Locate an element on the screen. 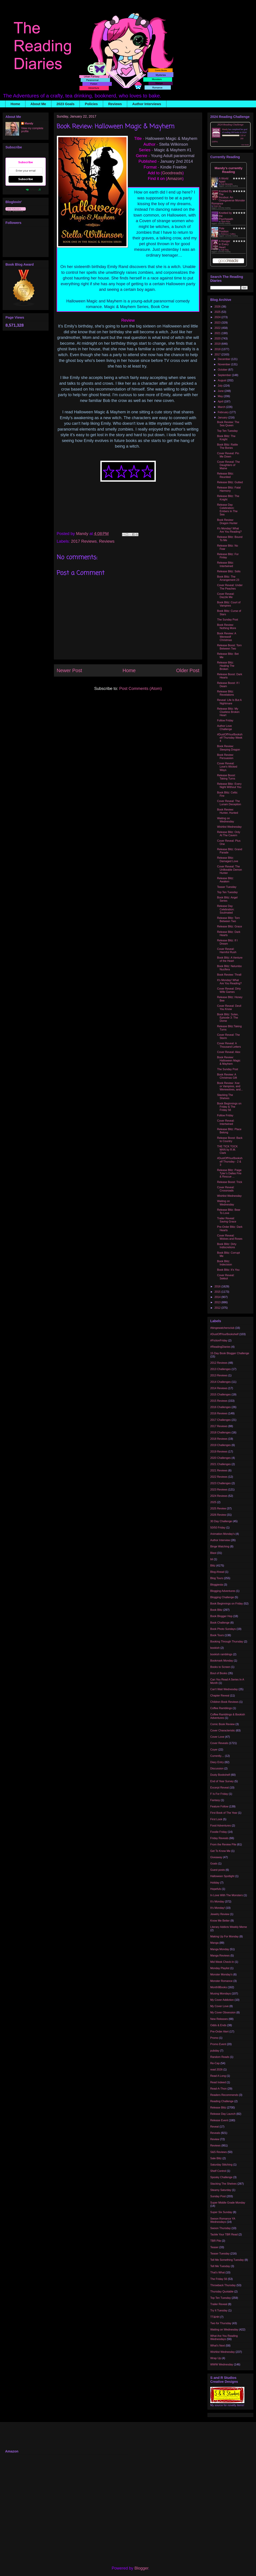  Tell Me Tuesday is located at coordinates (220, 2266).